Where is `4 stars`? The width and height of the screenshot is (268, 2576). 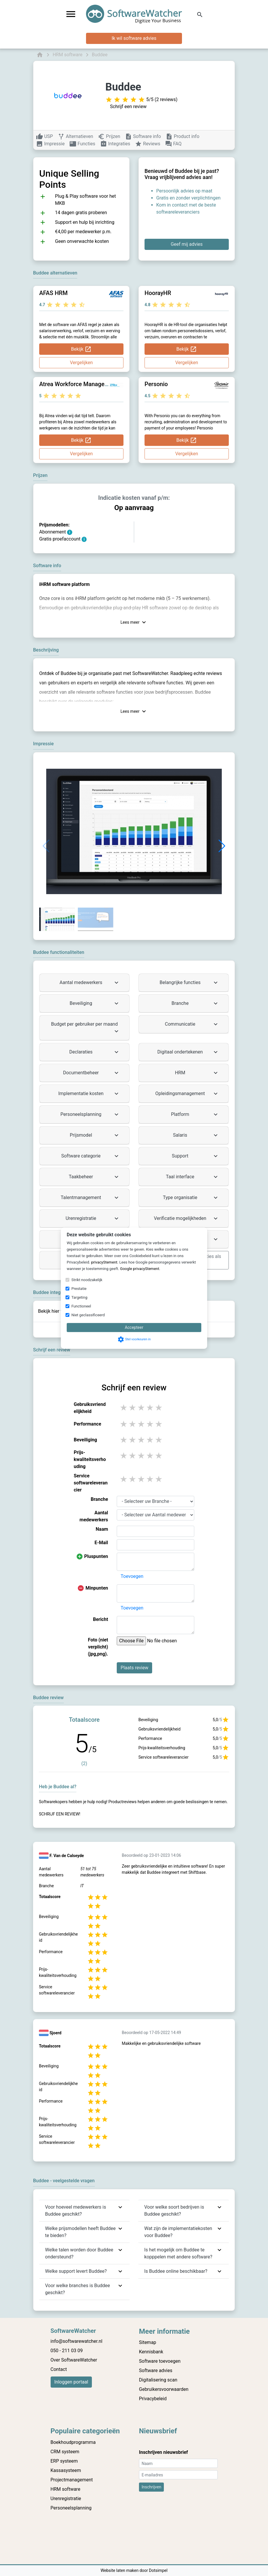
4 stars is located at coordinates (150, 1407).